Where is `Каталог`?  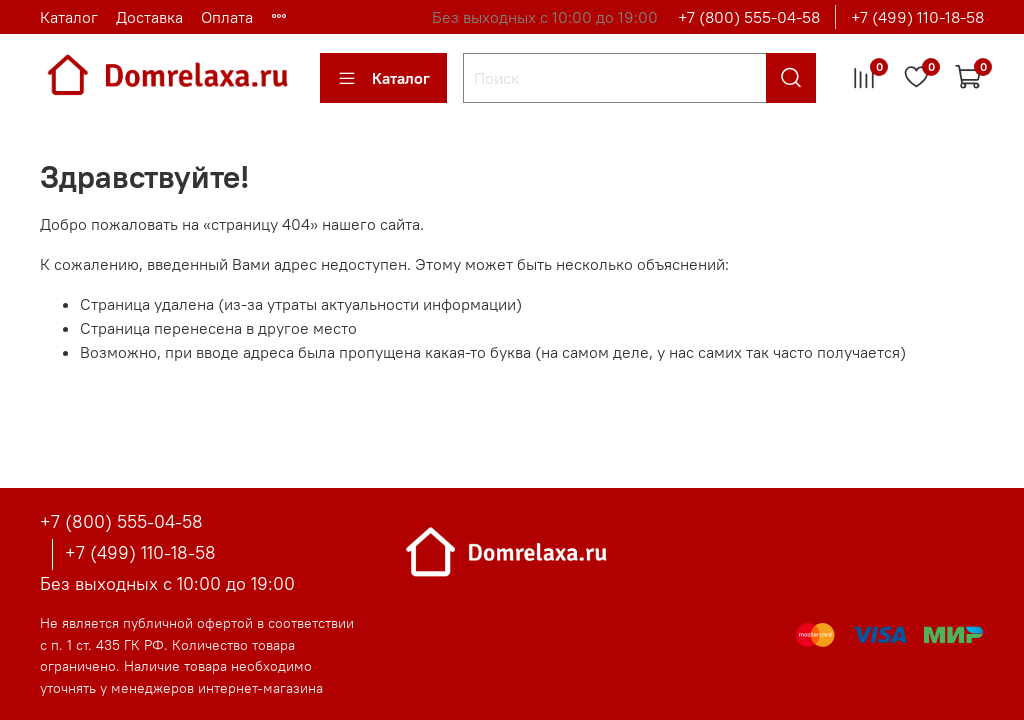 Каталог is located at coordinates (69, 17).